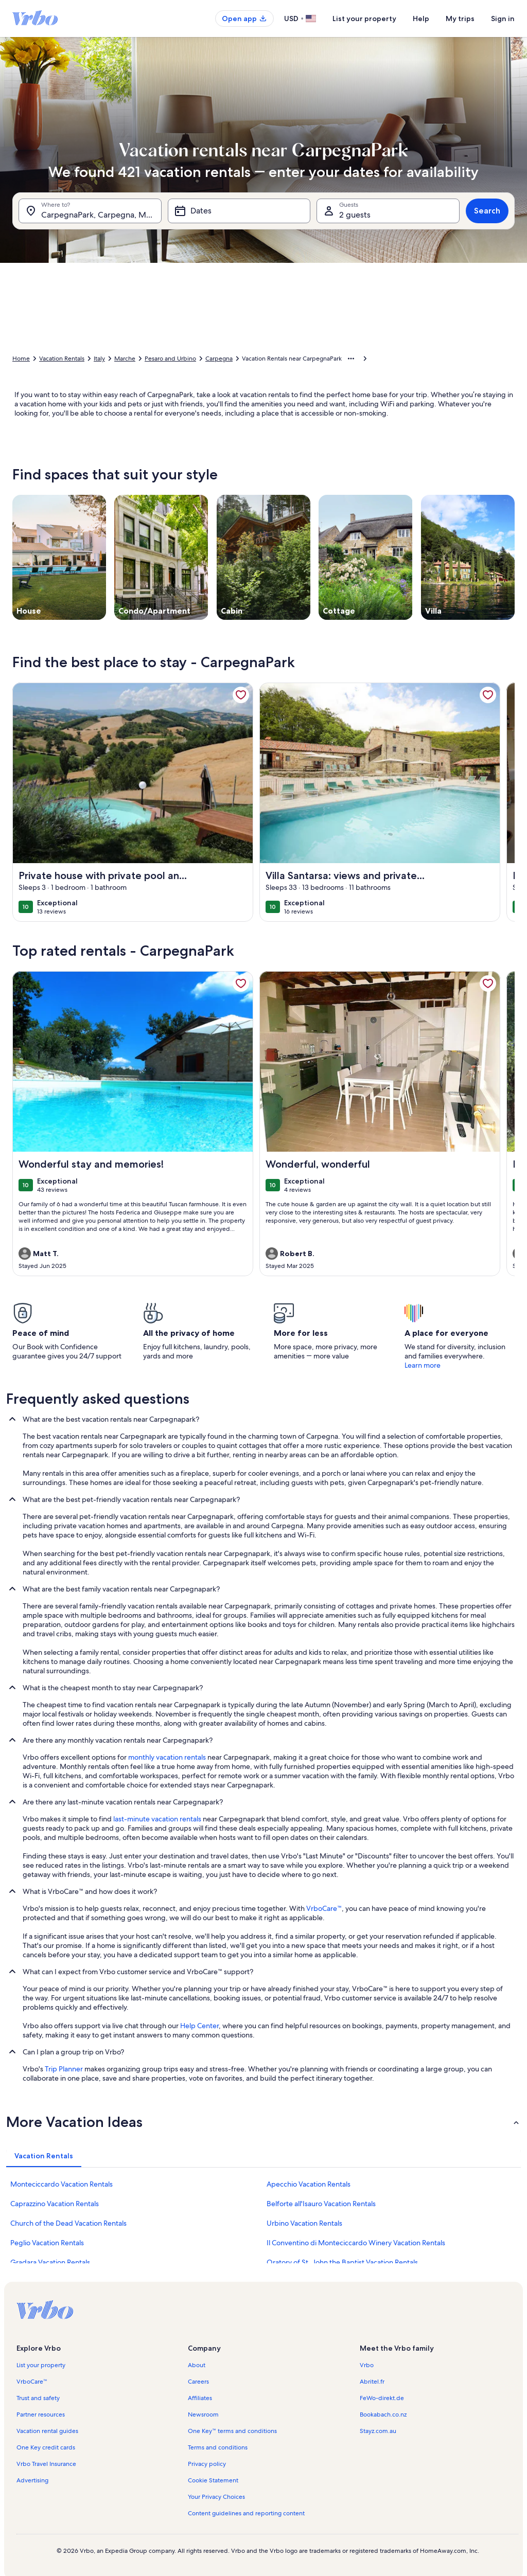 This screenshot has width=527, height=2576. Describe the element at coordinates (246, 2513) in the screenshot. I see `Content guidelines and reporting content [link]` at that location.